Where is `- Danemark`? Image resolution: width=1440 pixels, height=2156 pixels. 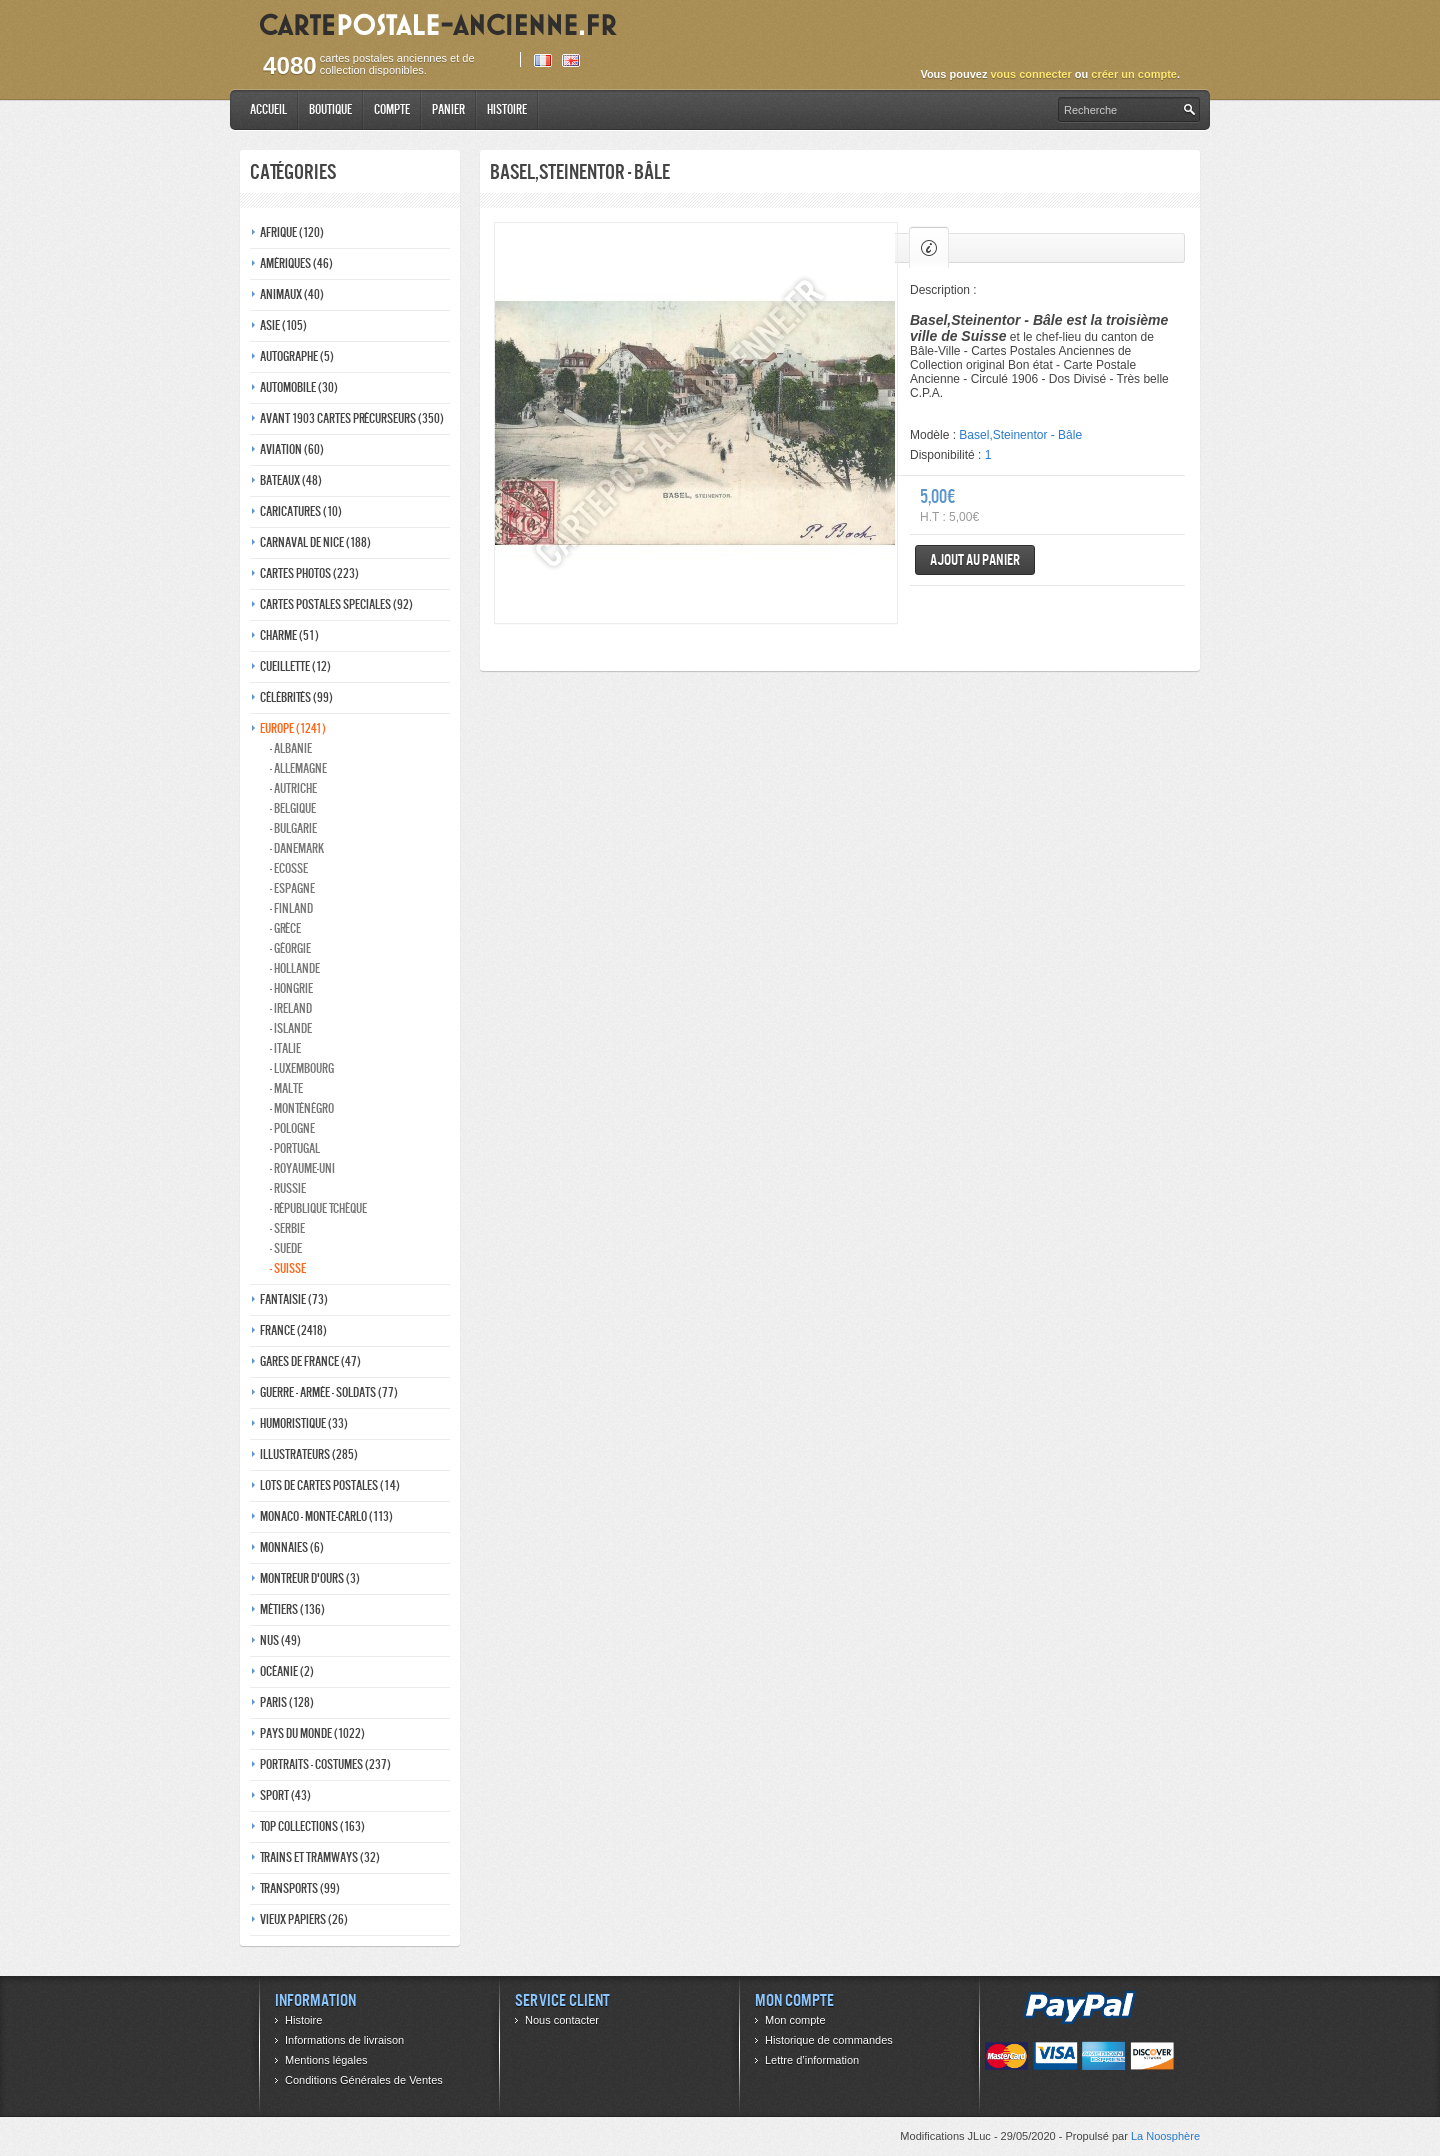 - Danemark is located at coordinates (297, 848).